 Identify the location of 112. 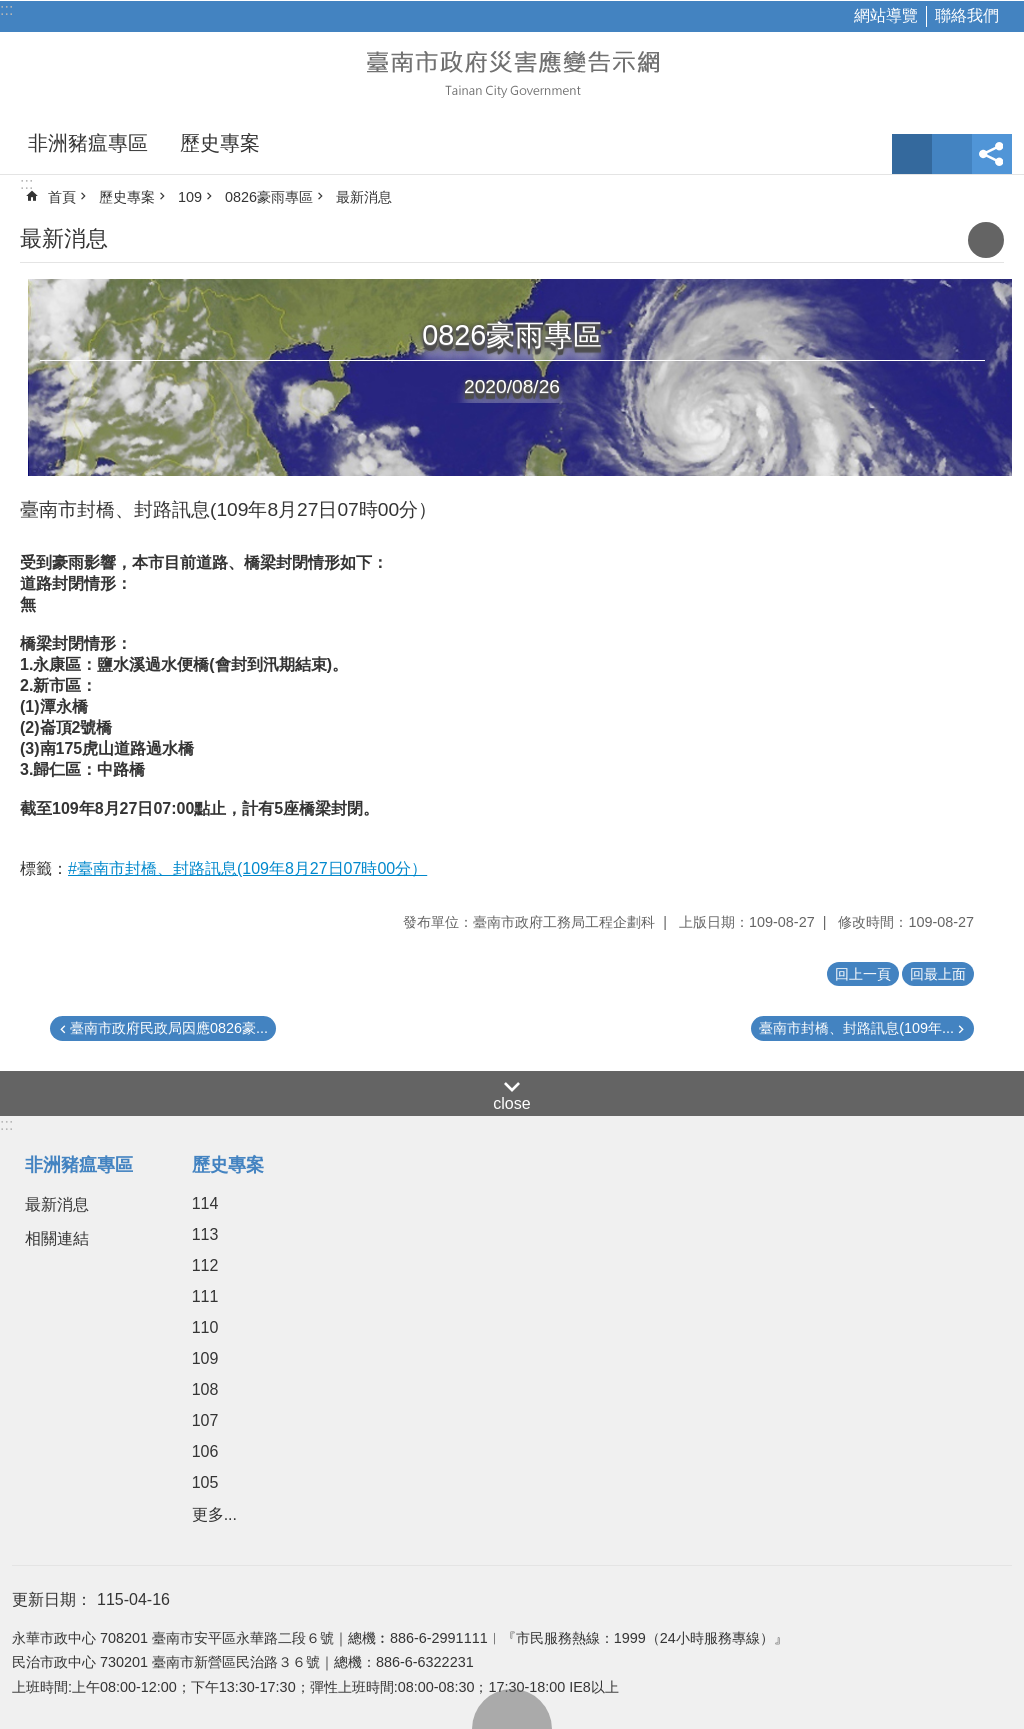
(205, 1265).